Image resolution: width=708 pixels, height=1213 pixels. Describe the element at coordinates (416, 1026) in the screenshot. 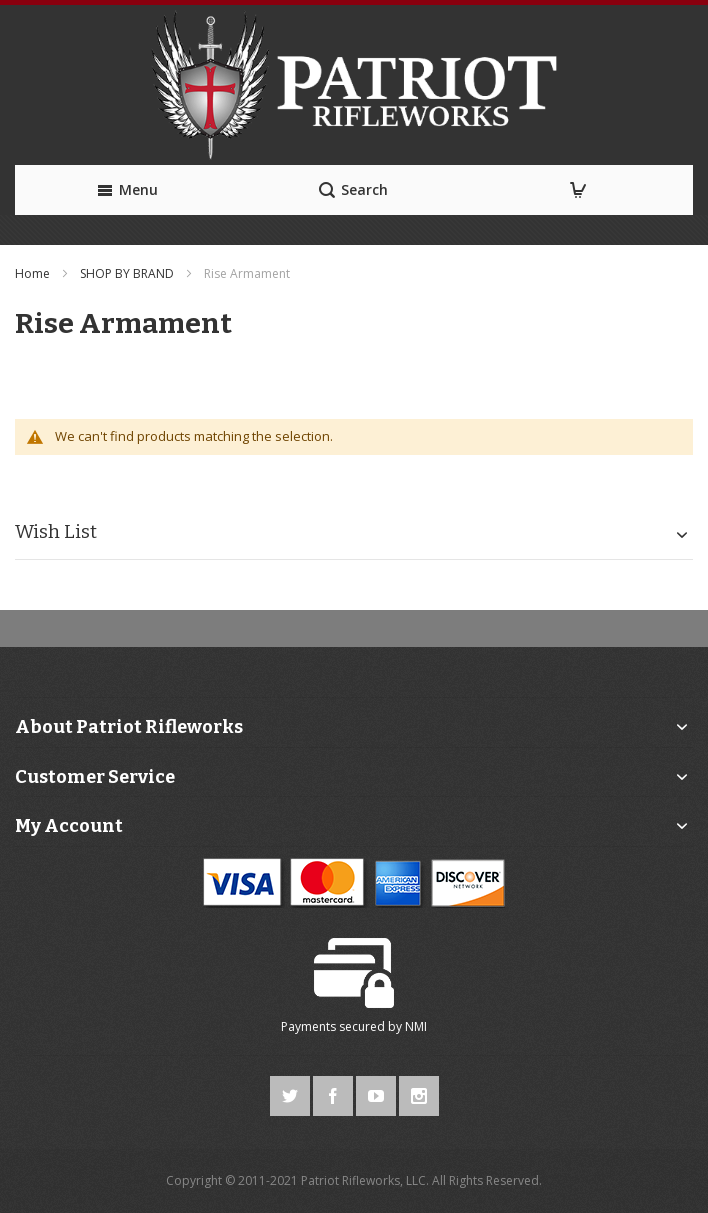

I see `NMI` at that location.